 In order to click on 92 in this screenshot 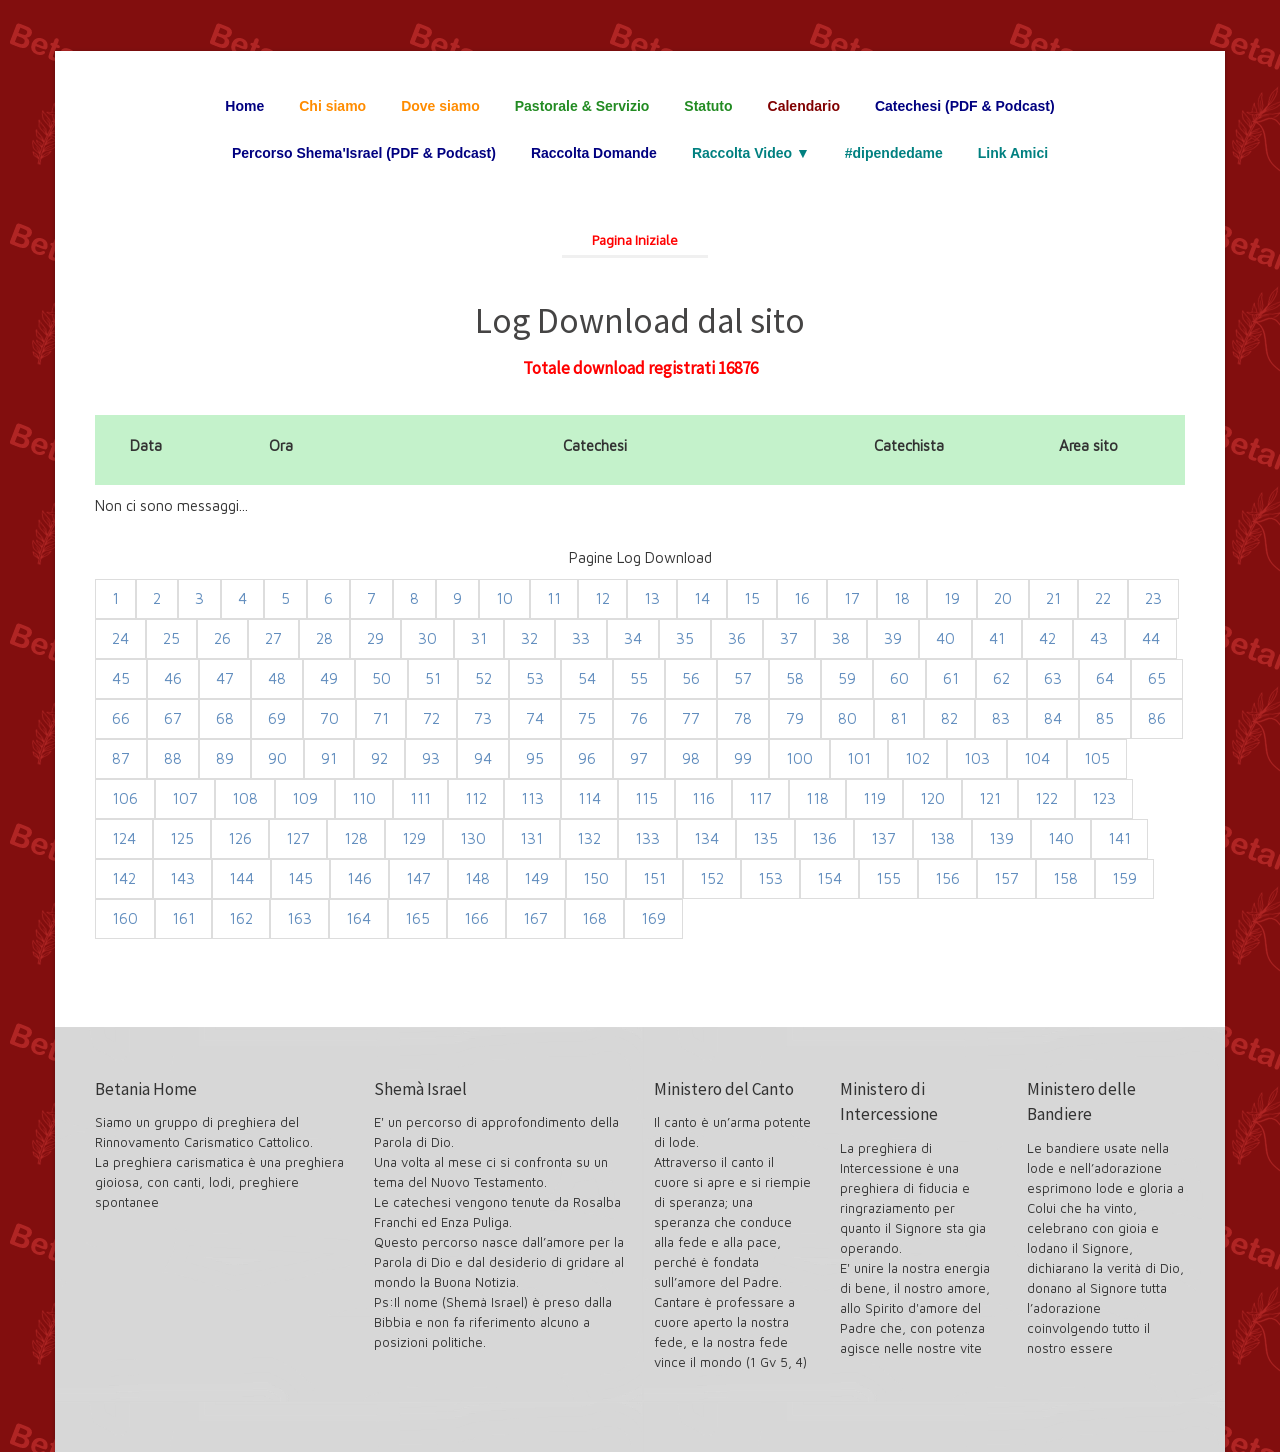, I will do `click(379, 758)`.